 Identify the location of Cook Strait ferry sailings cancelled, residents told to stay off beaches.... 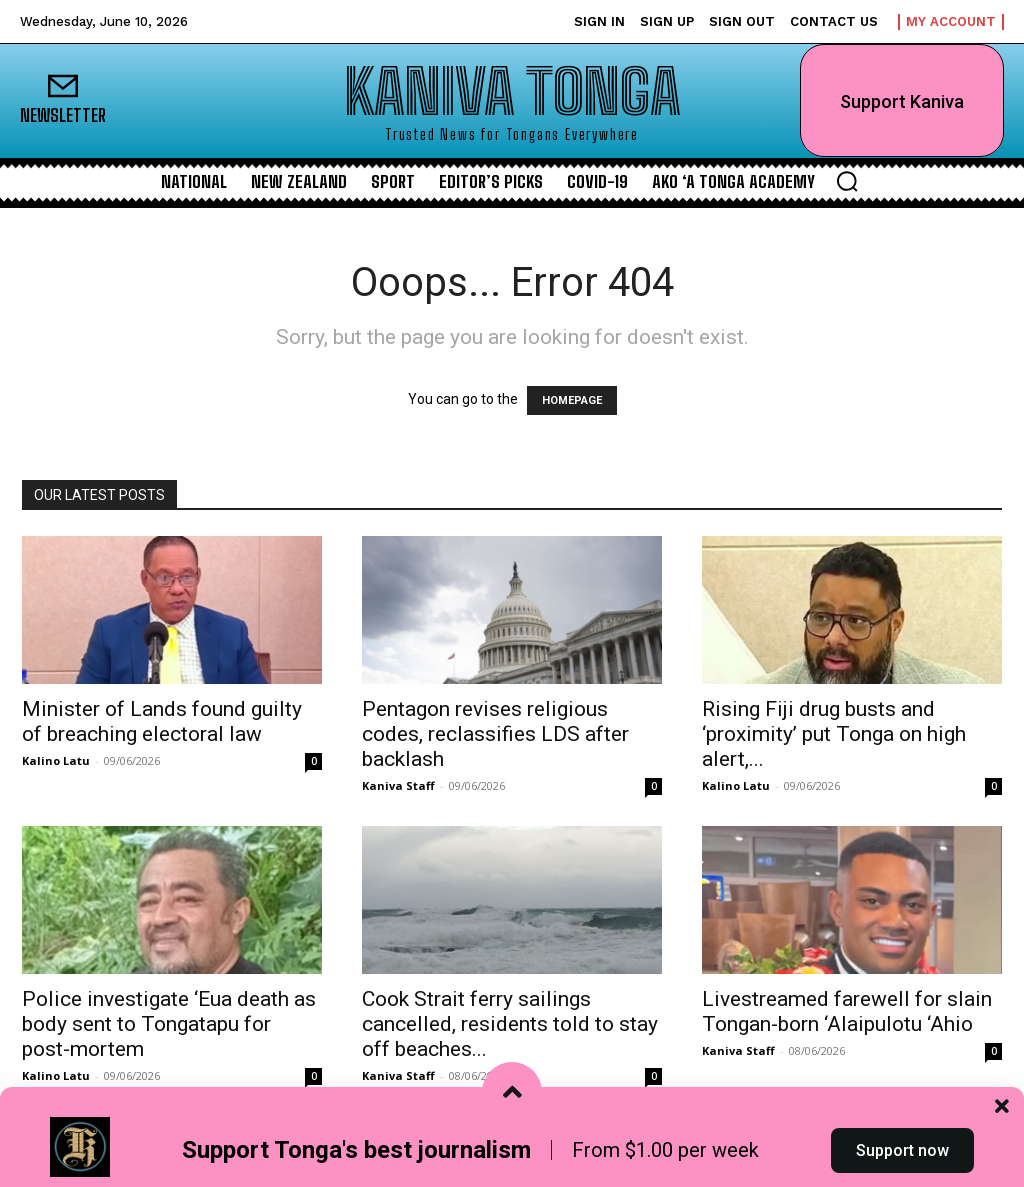
(510, 1024).